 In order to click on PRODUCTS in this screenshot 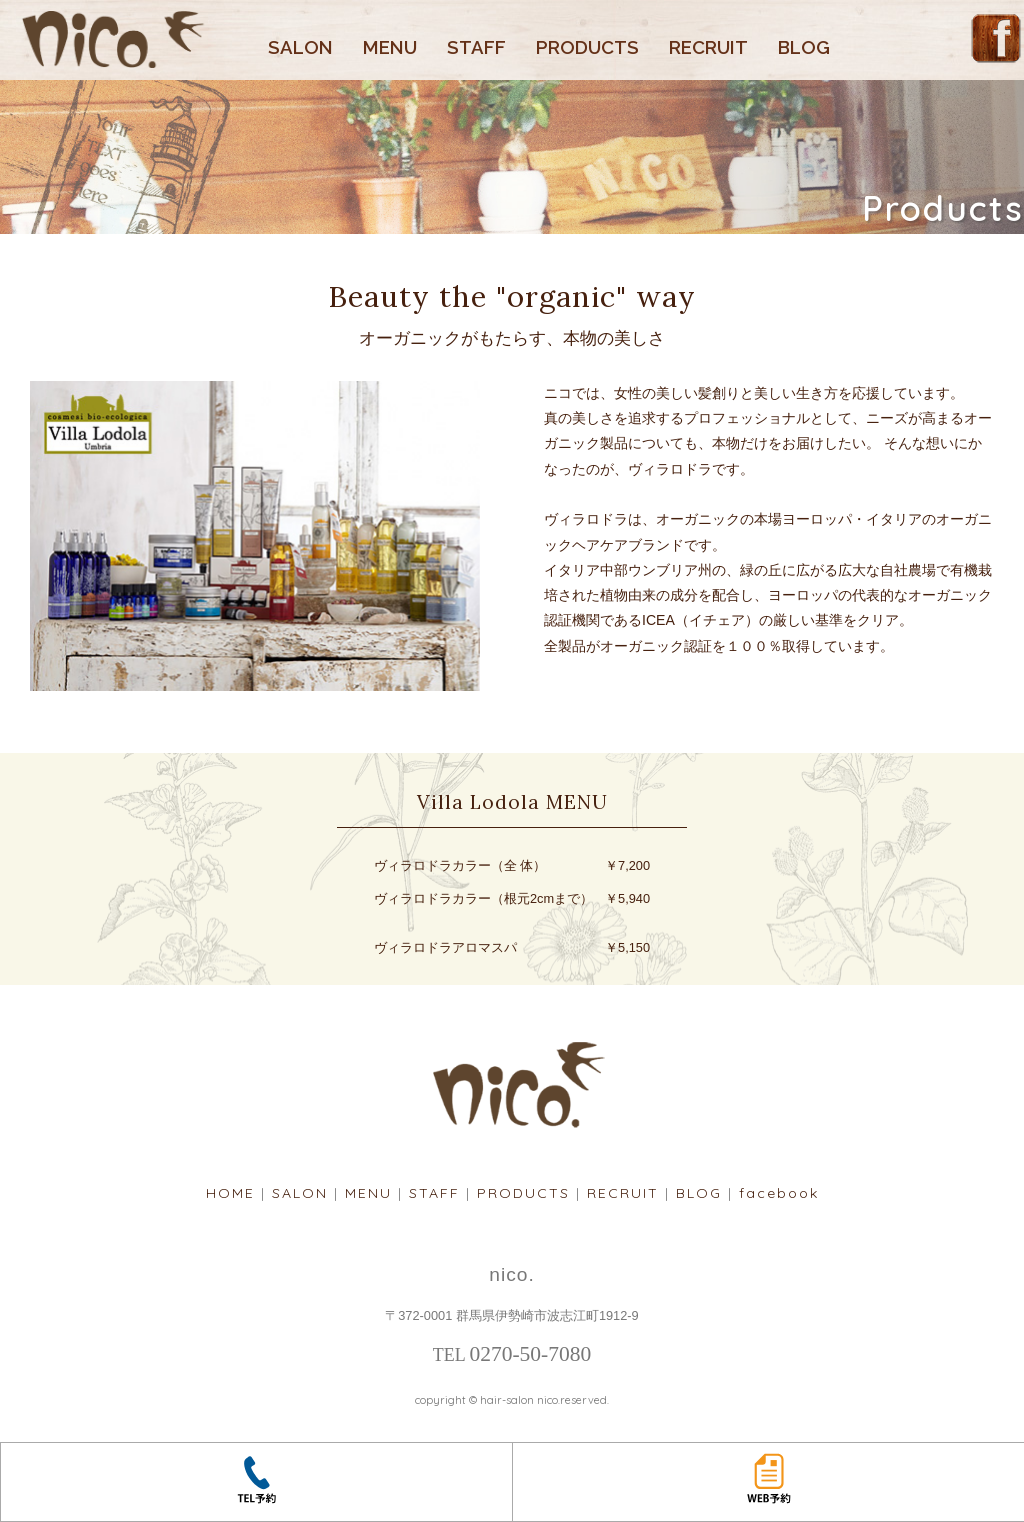, I will do `click(587, 47)`.